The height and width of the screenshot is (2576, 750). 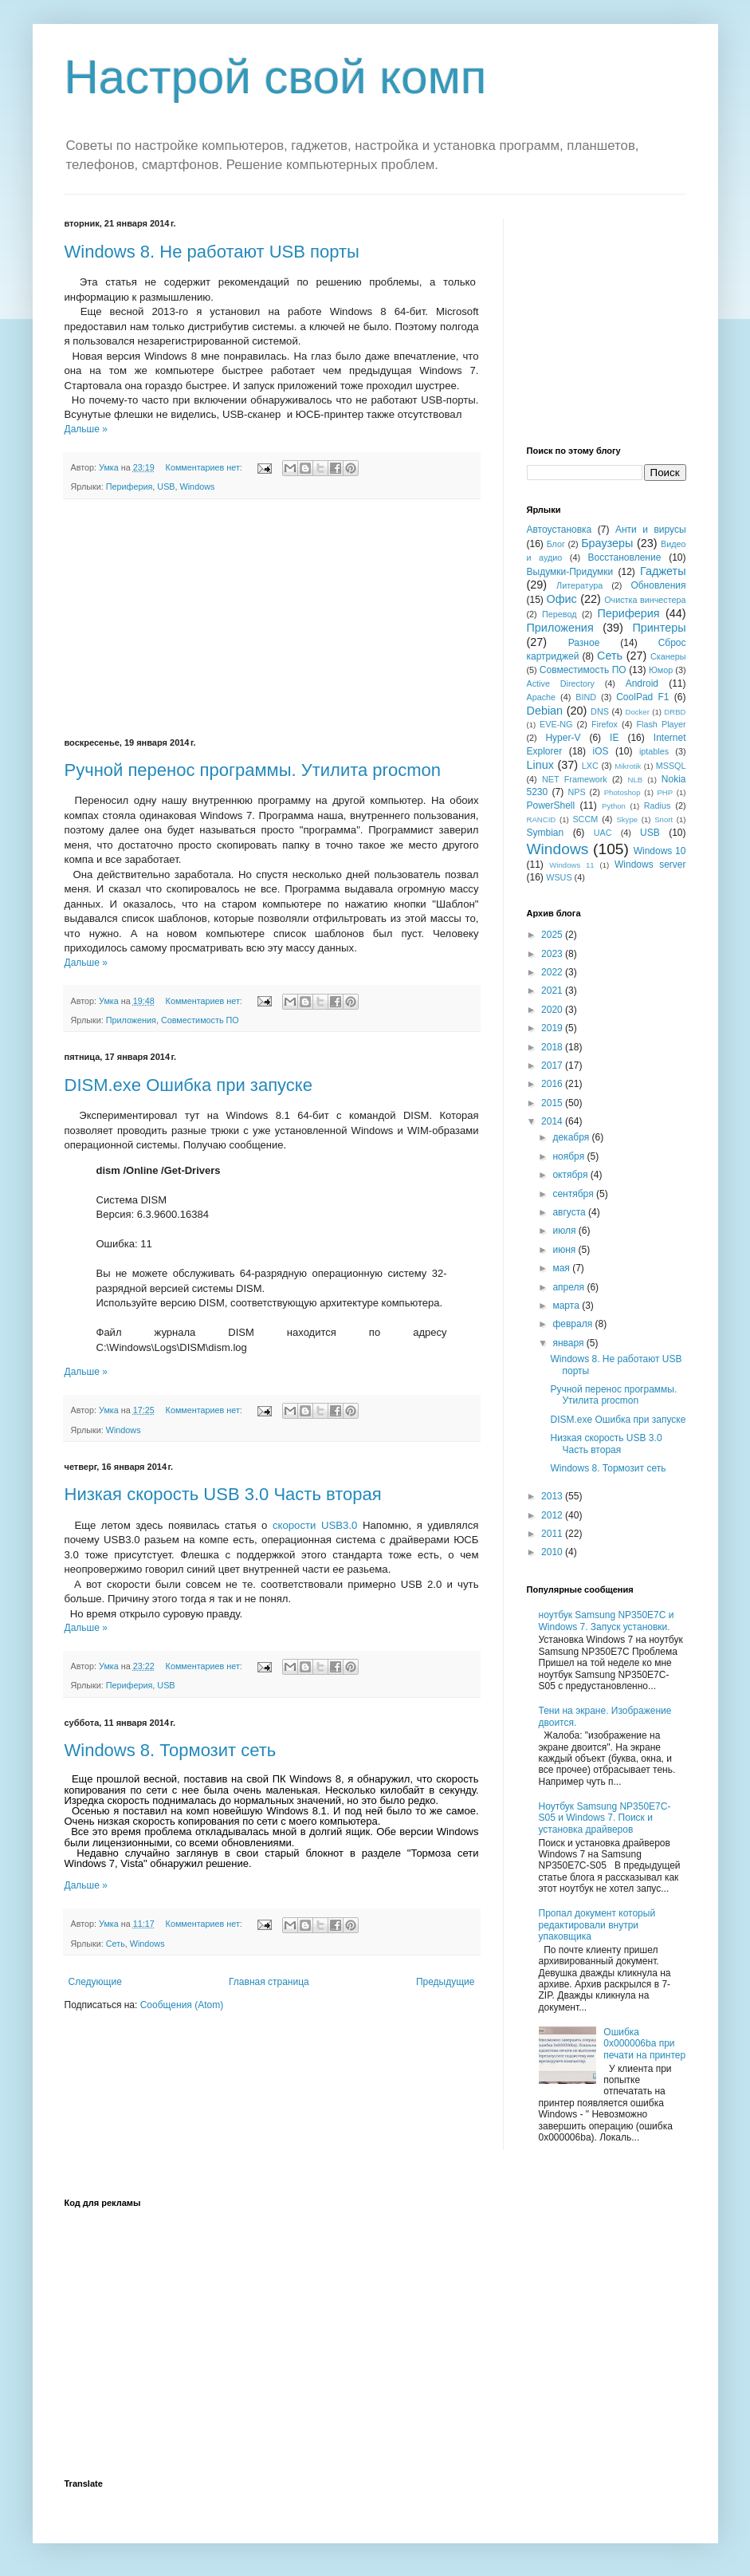 What do you see at coordinates (567, 1305) in the screenshot?
I see `марта` at bounding box center [567, 1305].